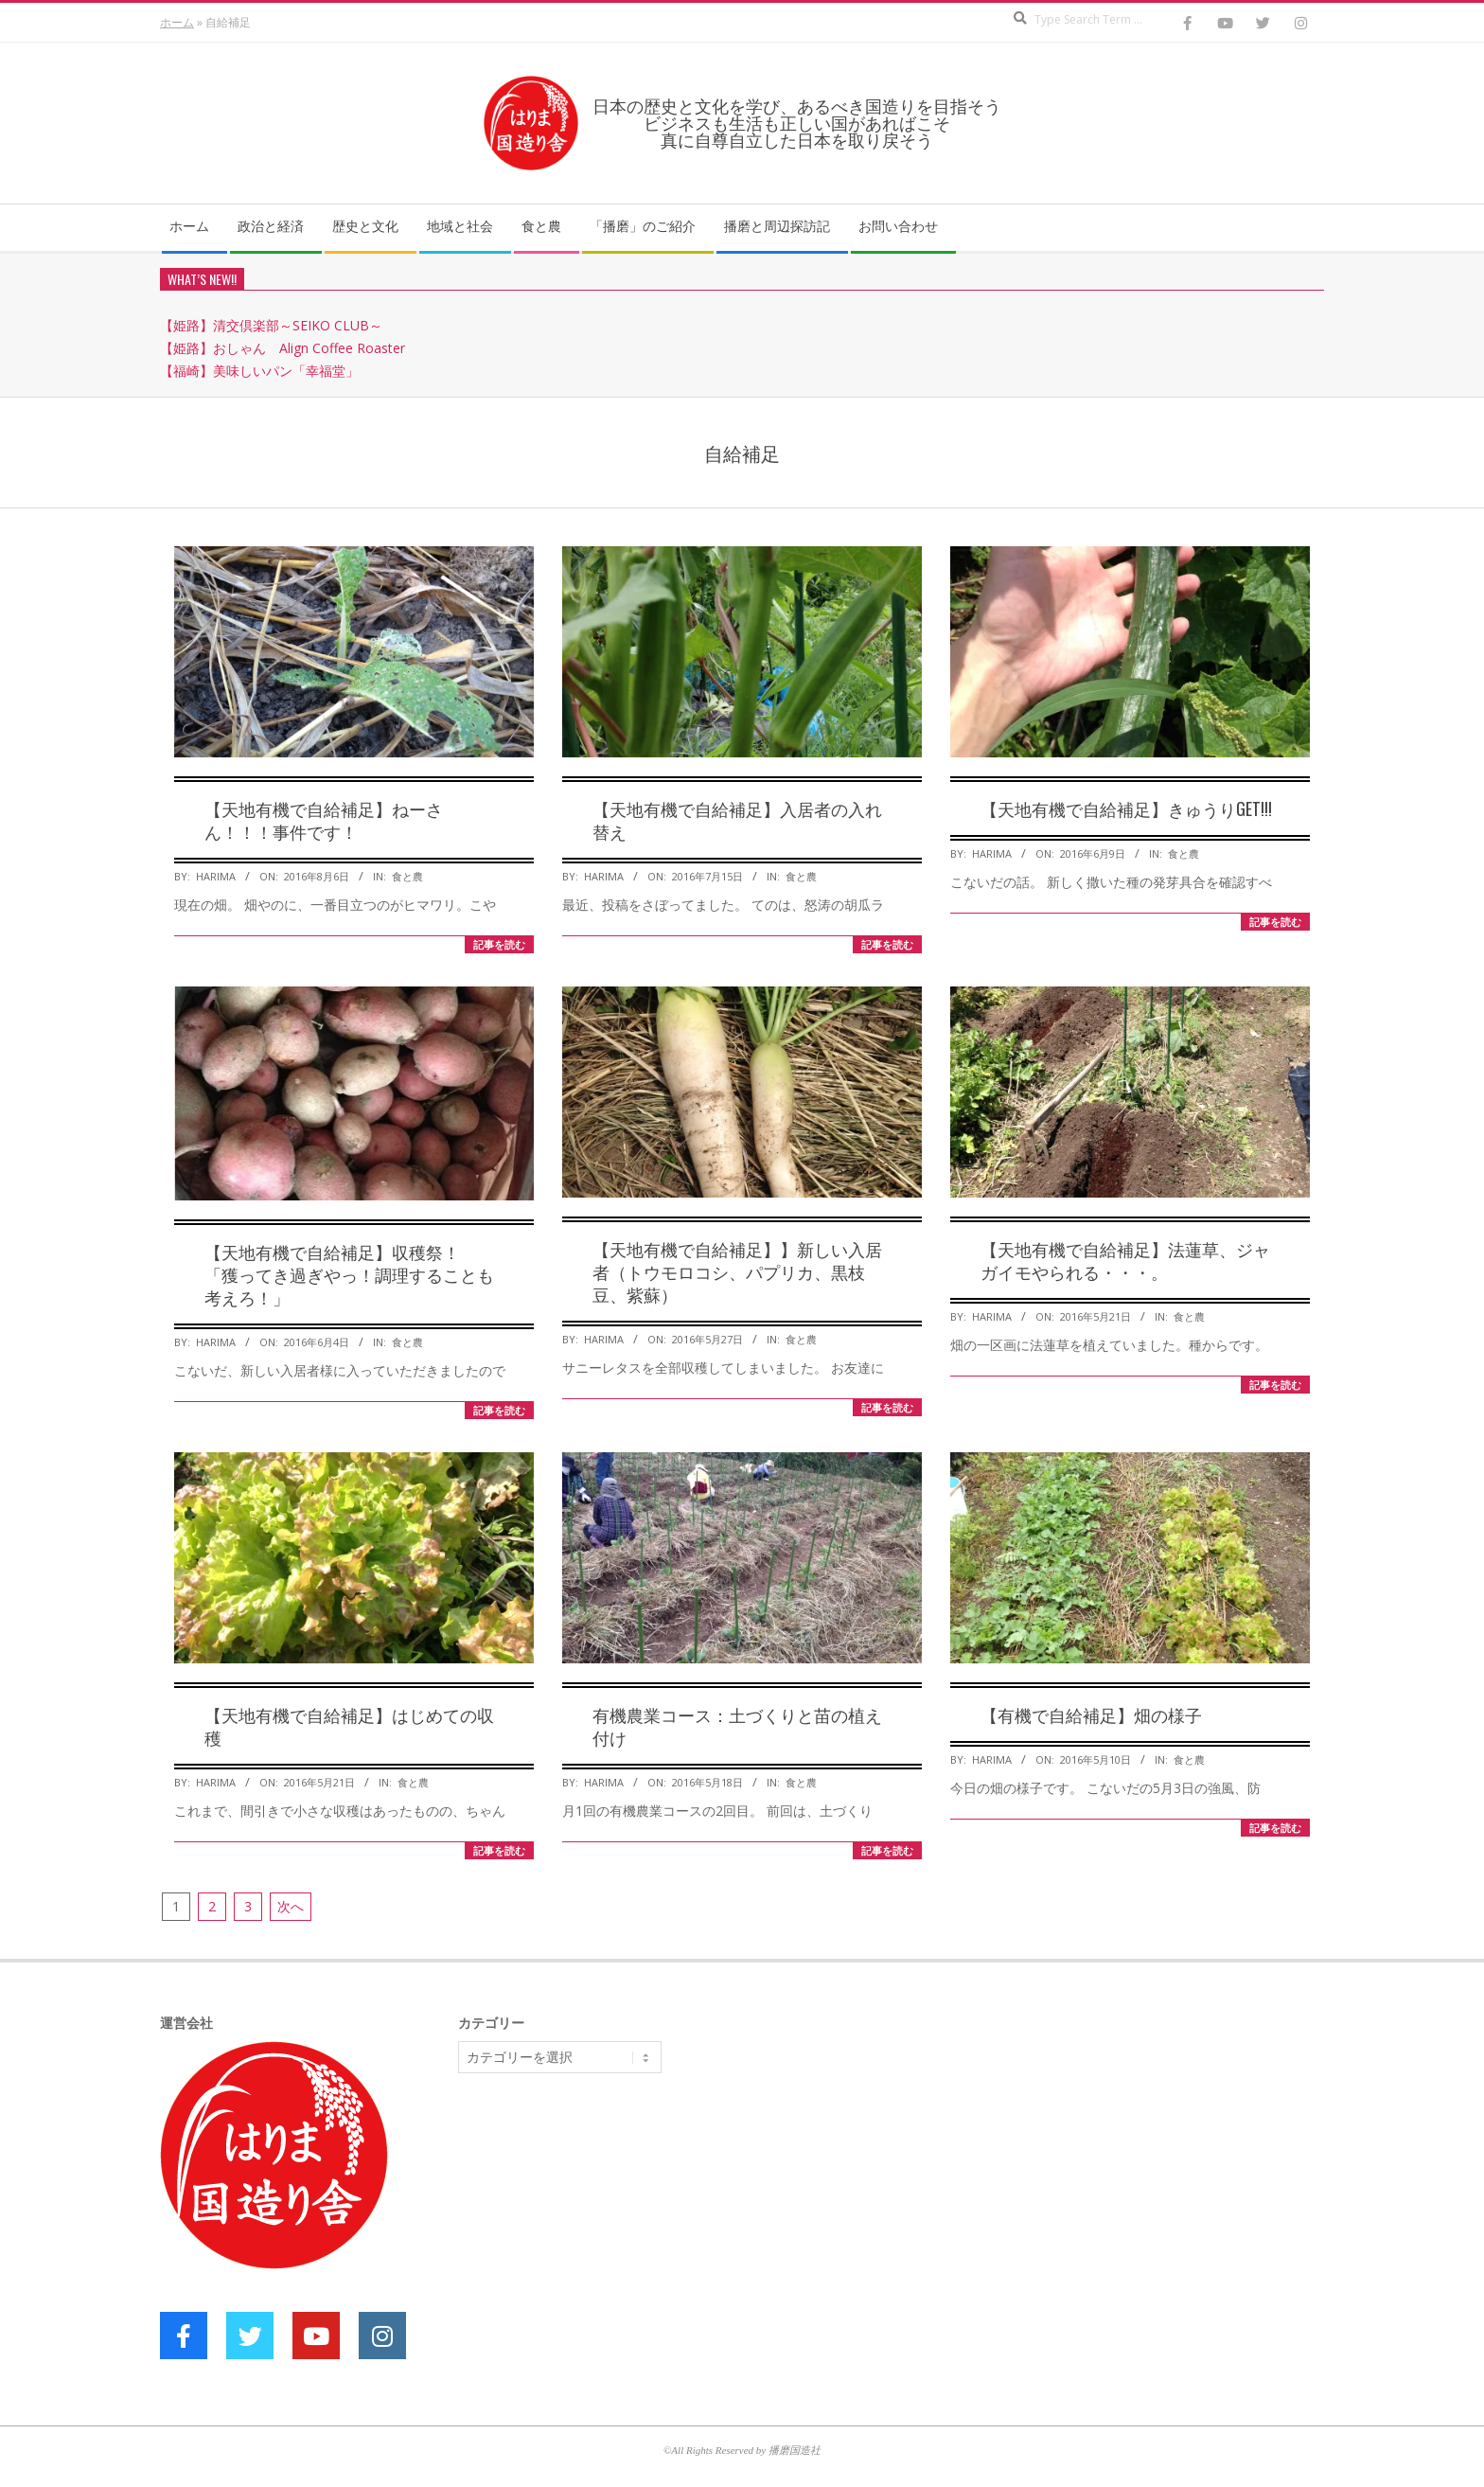 This screenshot has width=1484, height=2487. What do you see at coordinates (1126, 808) in the screenshot?
I see `【天地有機で自給補足】きゅうりGET!!!` at bounding box center [1126, 808].